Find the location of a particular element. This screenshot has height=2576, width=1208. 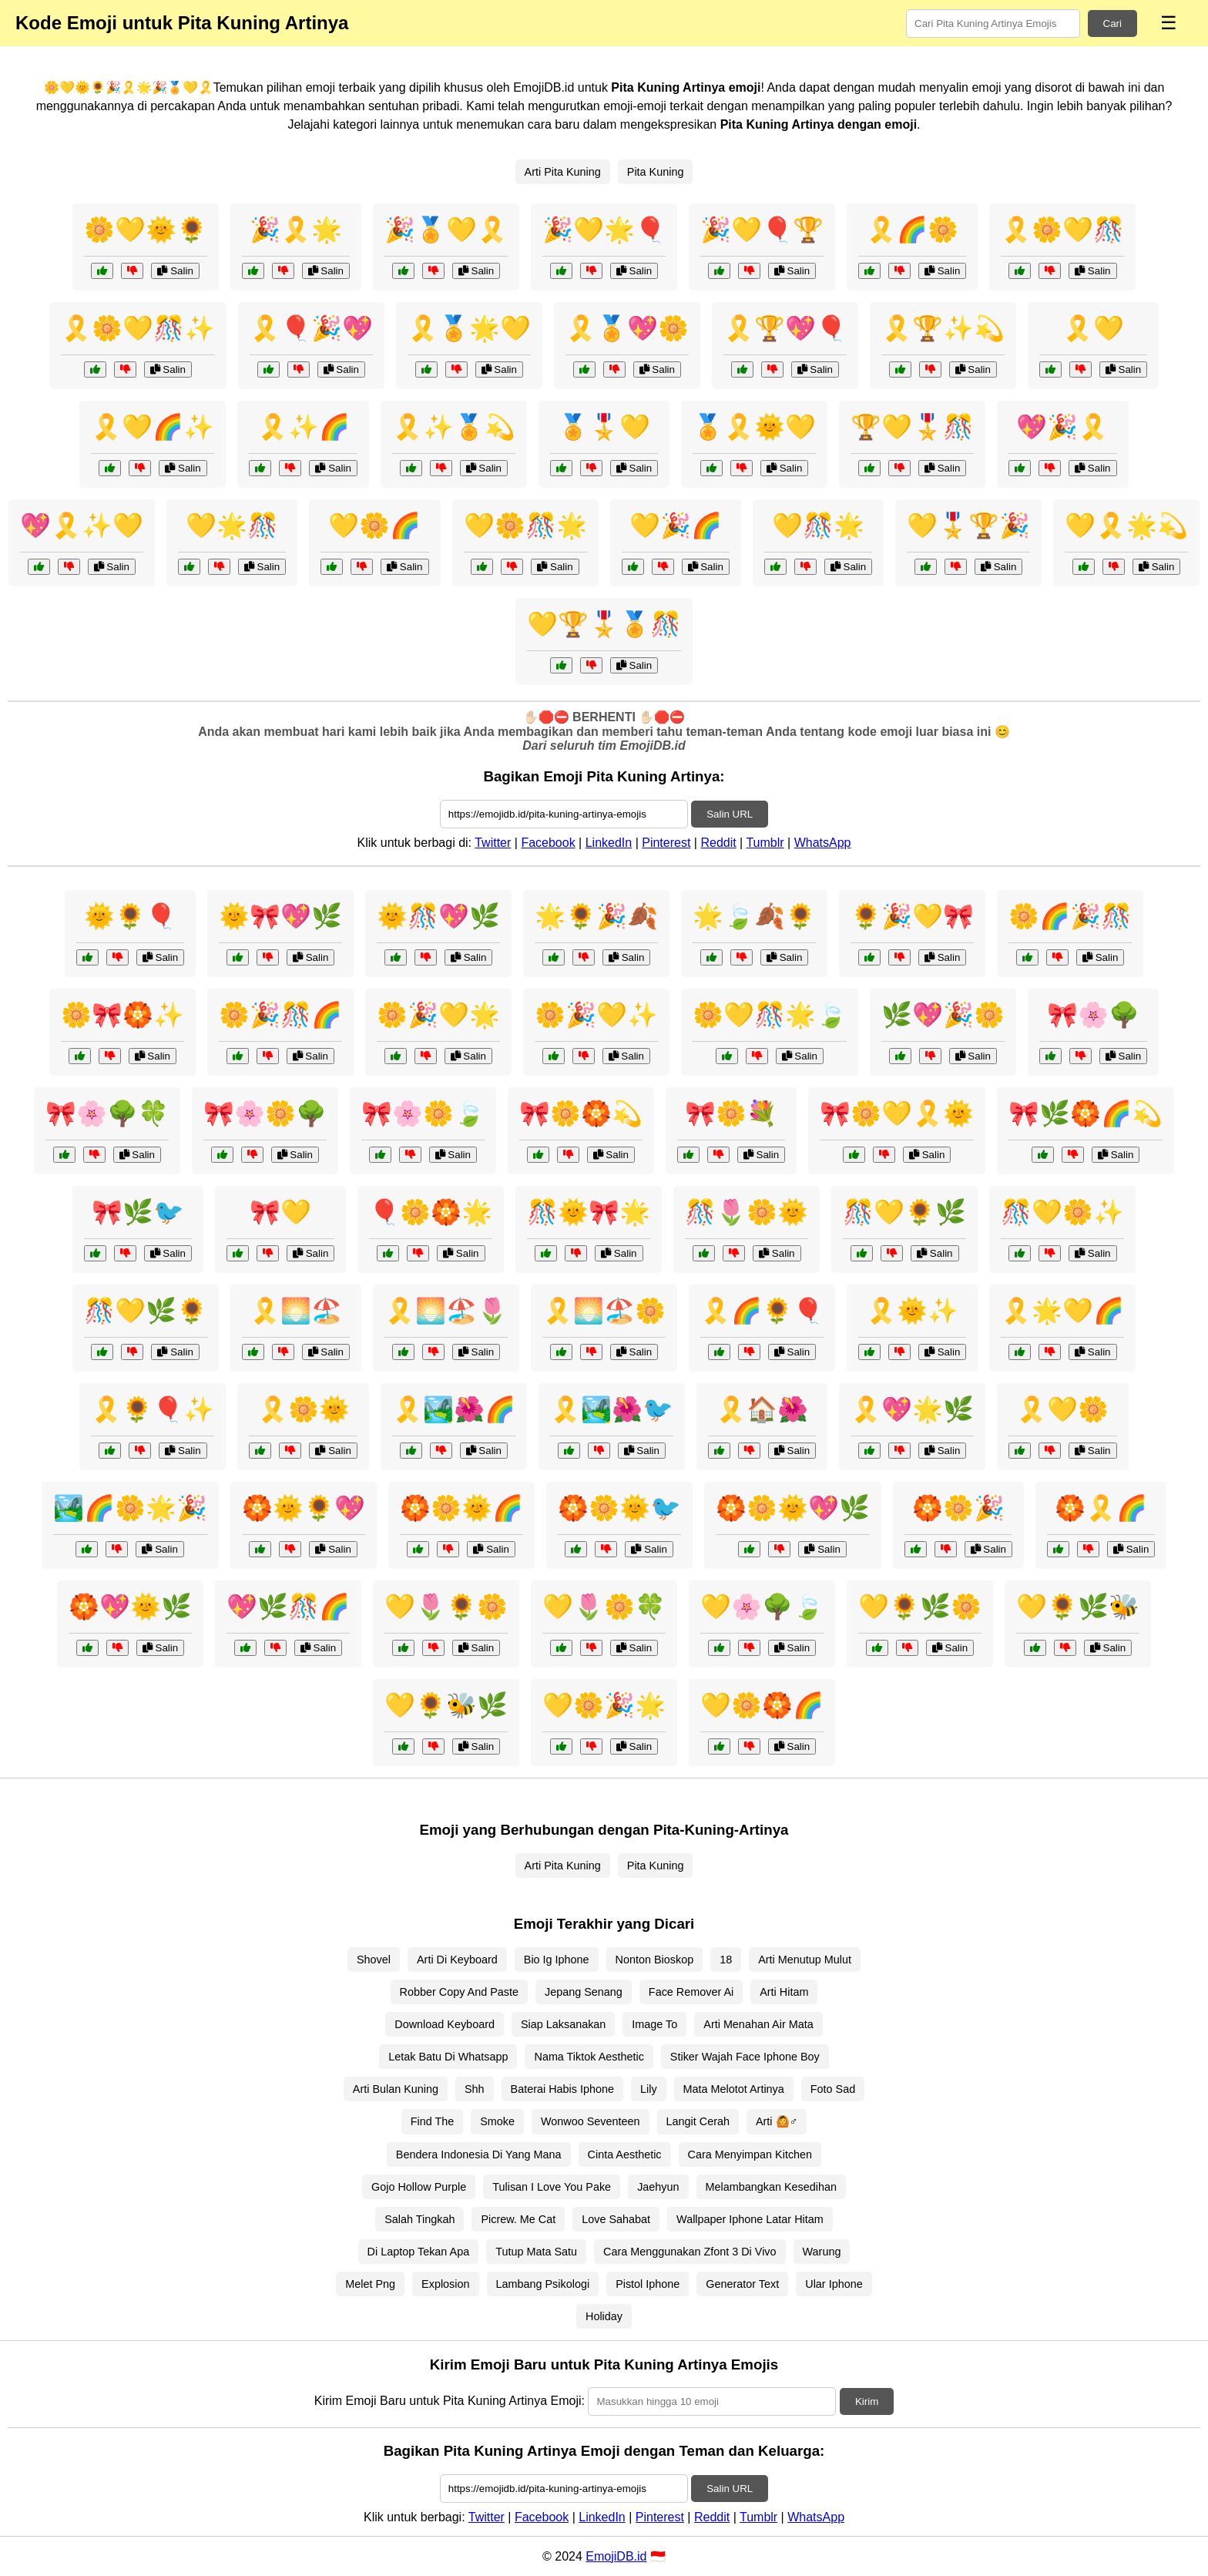

Bendera Indonesia Di Yang Mana is located at coordinates (479, 2154).